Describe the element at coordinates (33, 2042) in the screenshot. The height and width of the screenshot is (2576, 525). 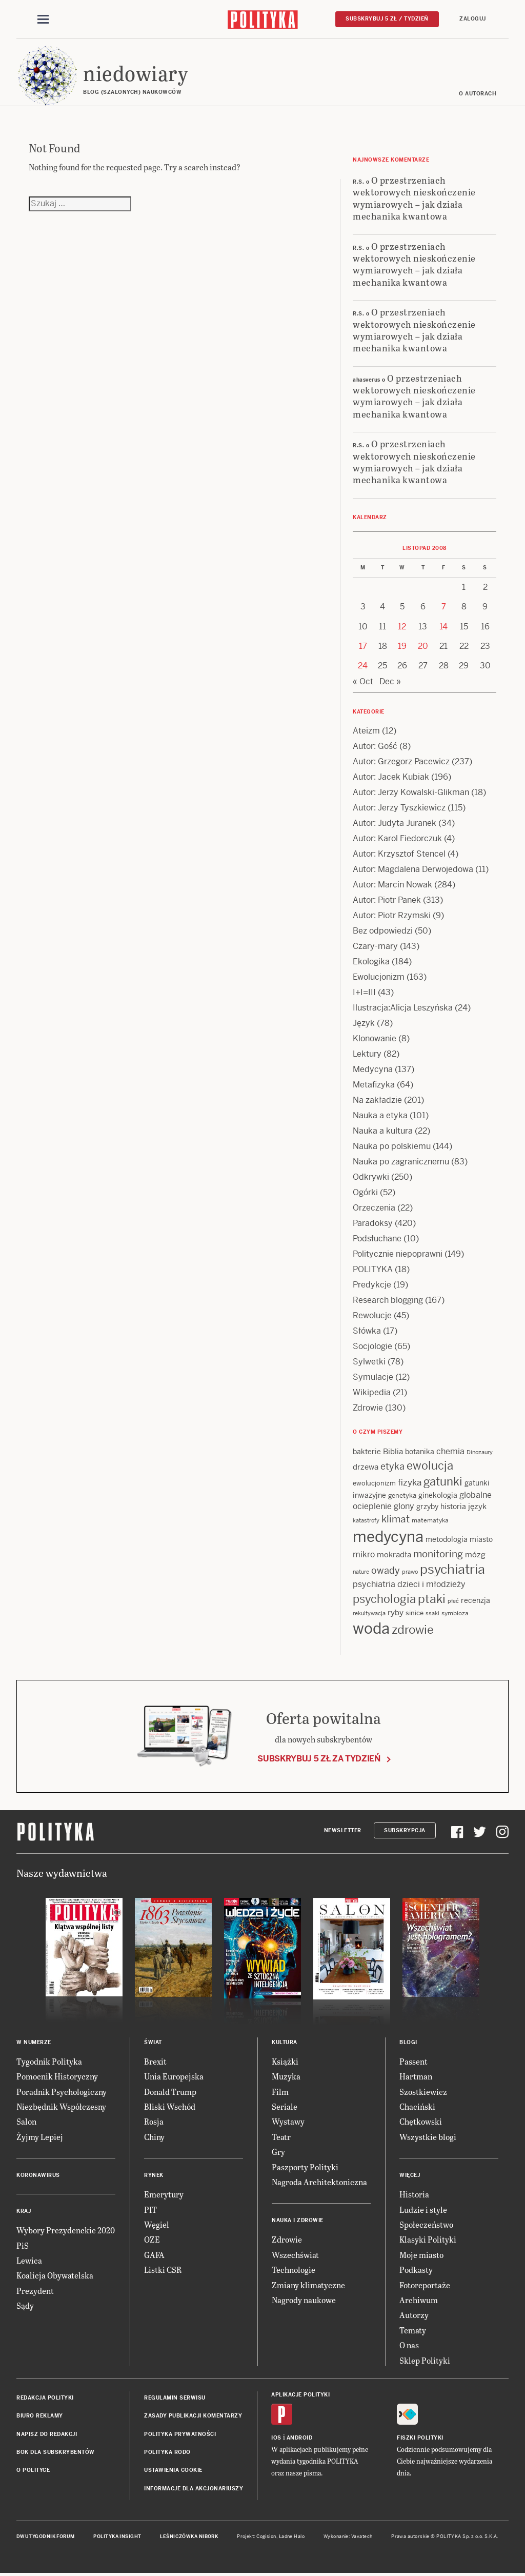
I see `W numerze` at that location.